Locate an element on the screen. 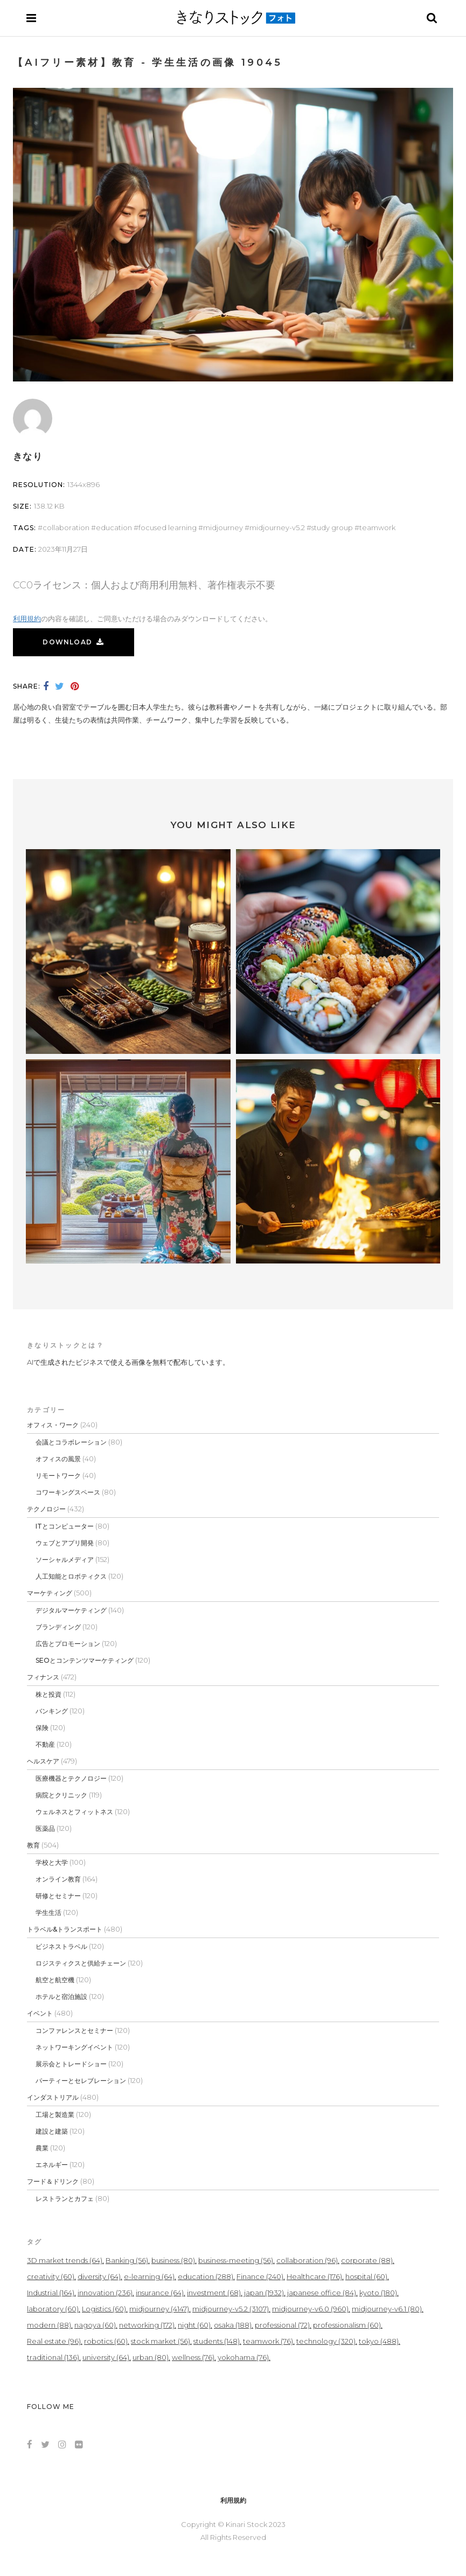 This screenshot has height=2576, width=466. Healthcare [Healthcare (176個の項目)] is located at coordinates (314, 2276).